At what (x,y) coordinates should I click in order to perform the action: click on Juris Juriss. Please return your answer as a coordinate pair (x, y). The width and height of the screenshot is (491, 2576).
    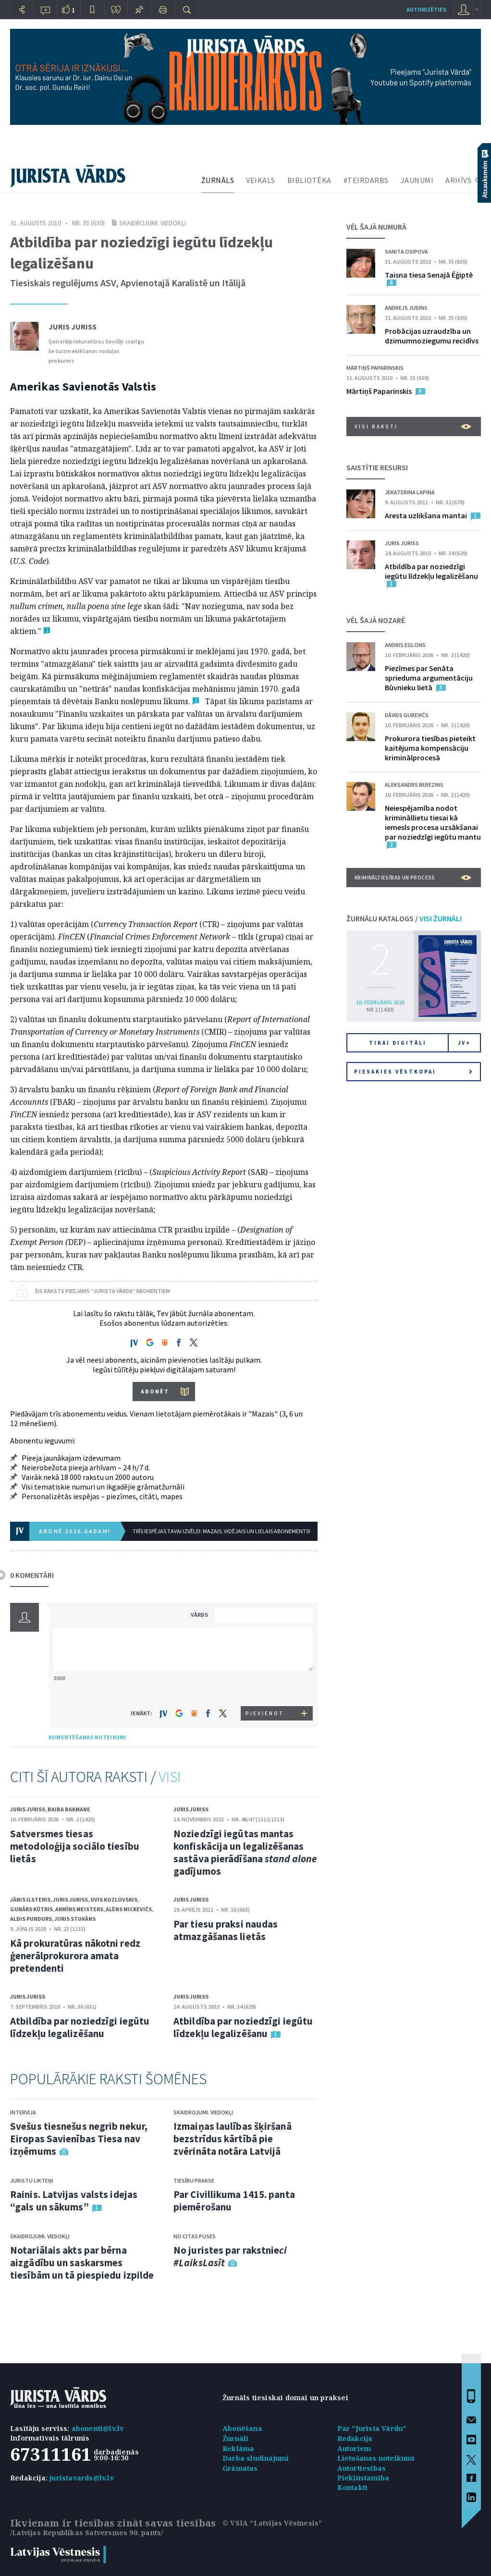
    Looking at the image, I should click on (73, 326).